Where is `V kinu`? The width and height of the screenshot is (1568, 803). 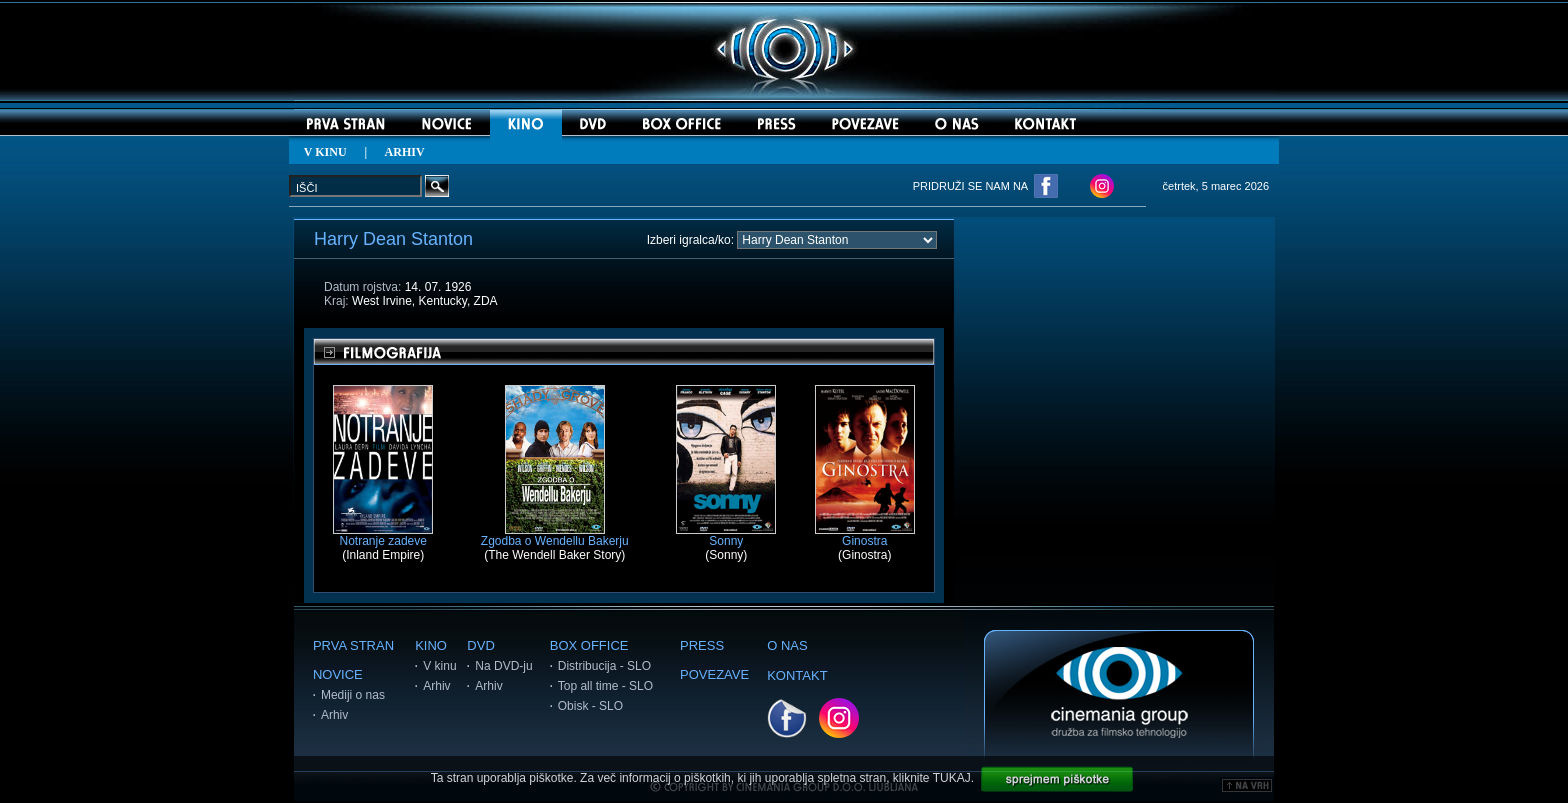
V kinu is located at coordinates (439, 666).